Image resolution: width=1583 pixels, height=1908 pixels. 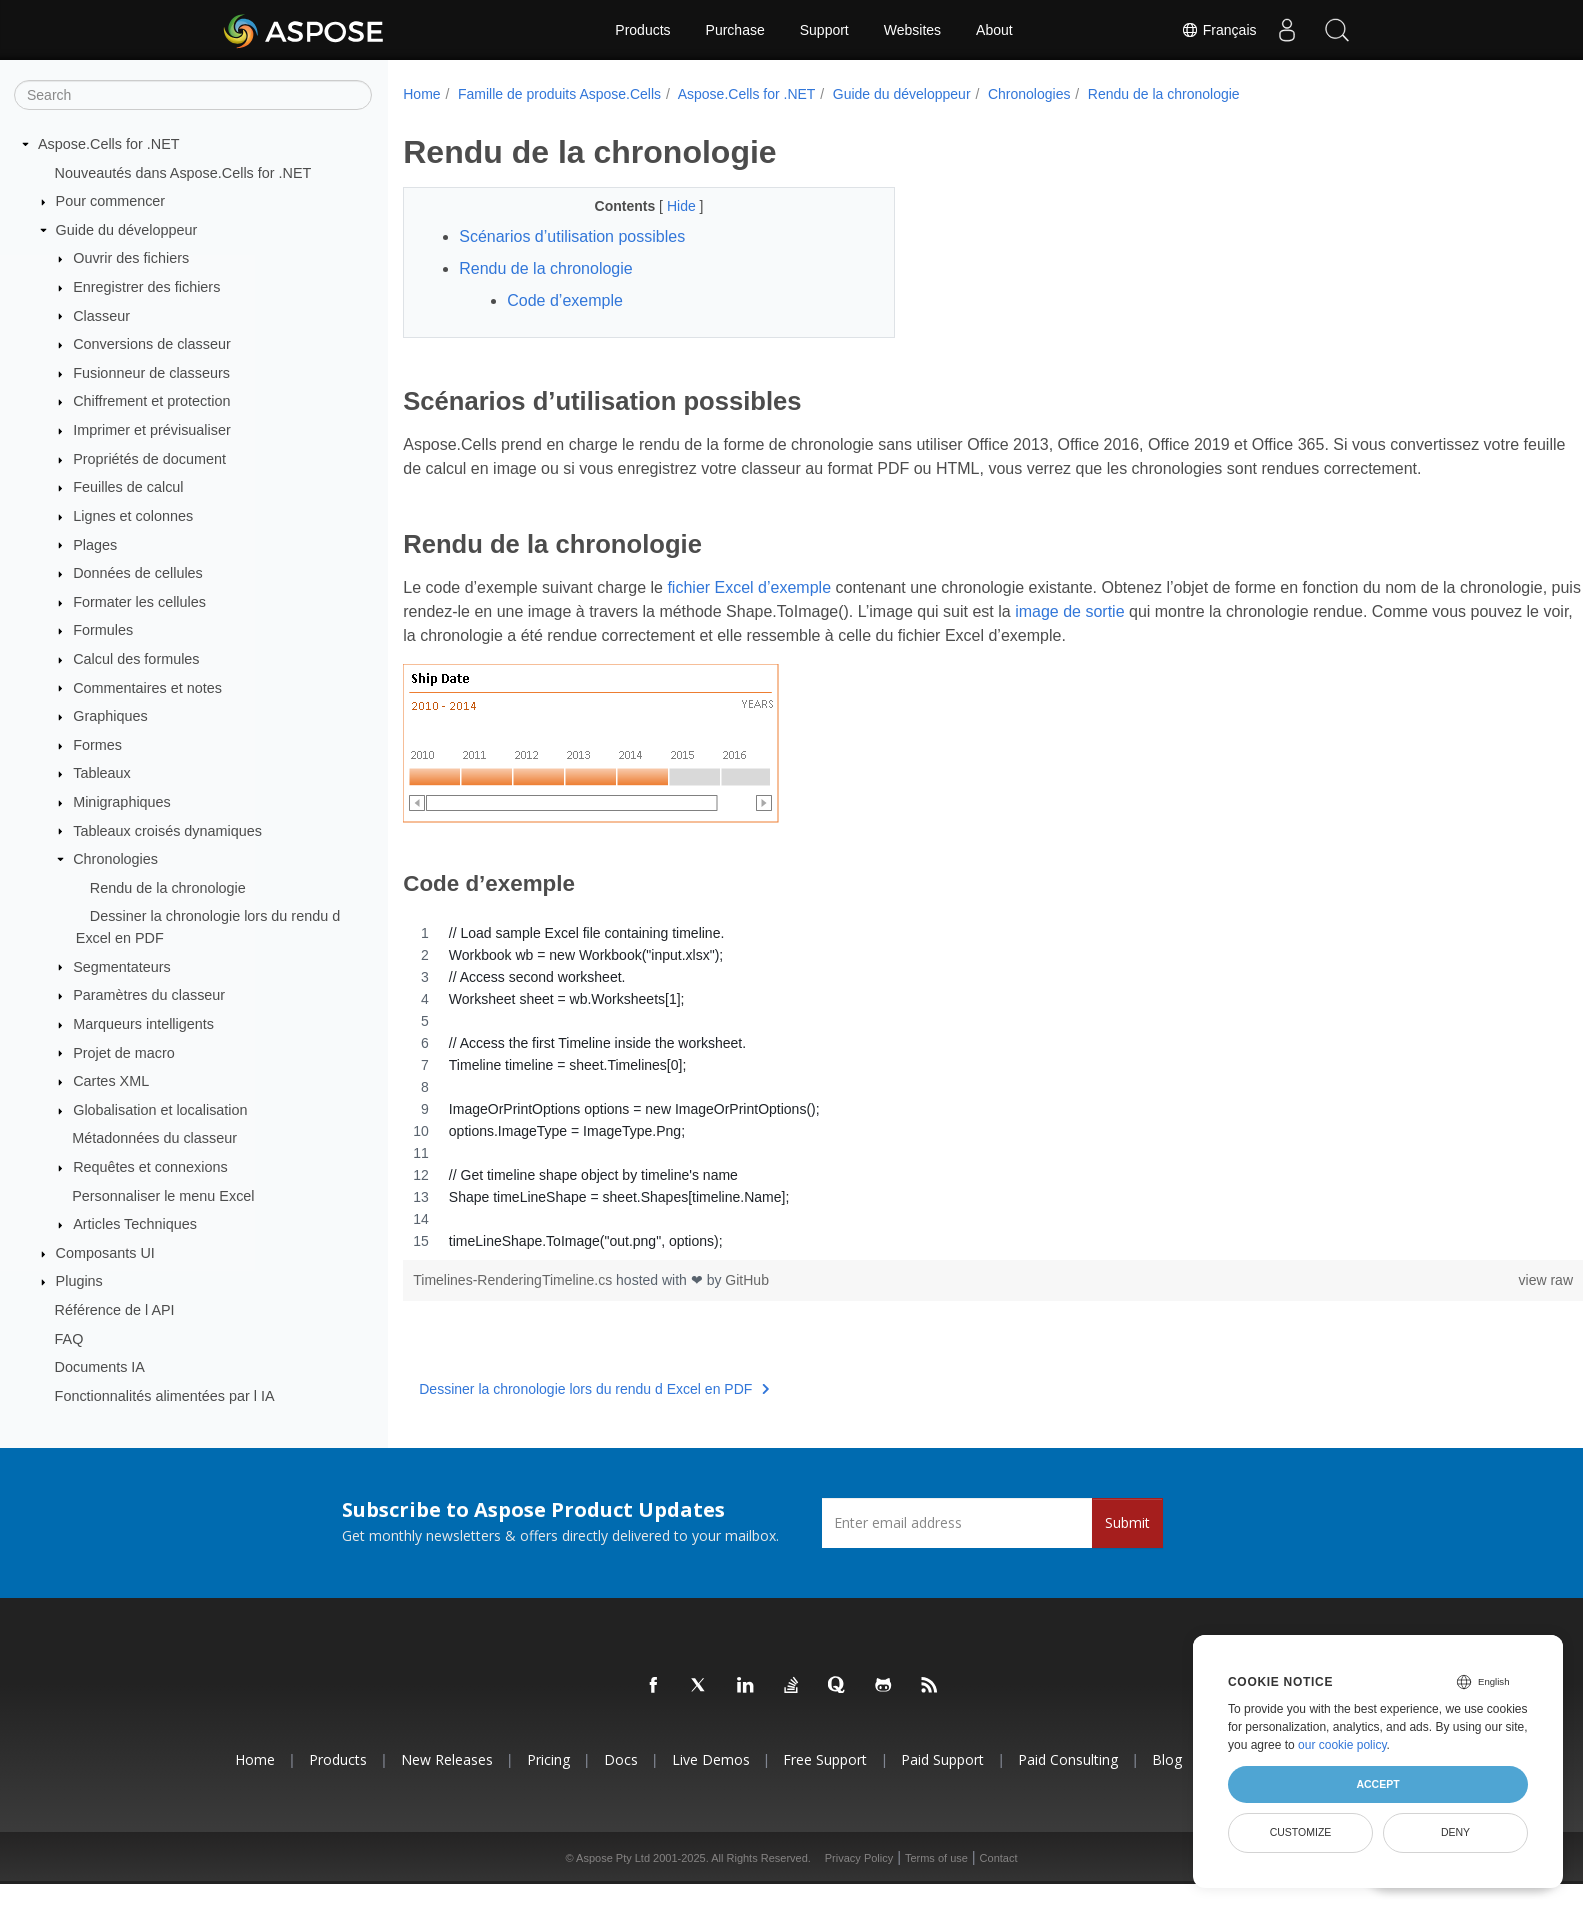 I want to click on Rendu de la chronologie, so click(x=168, y=888).